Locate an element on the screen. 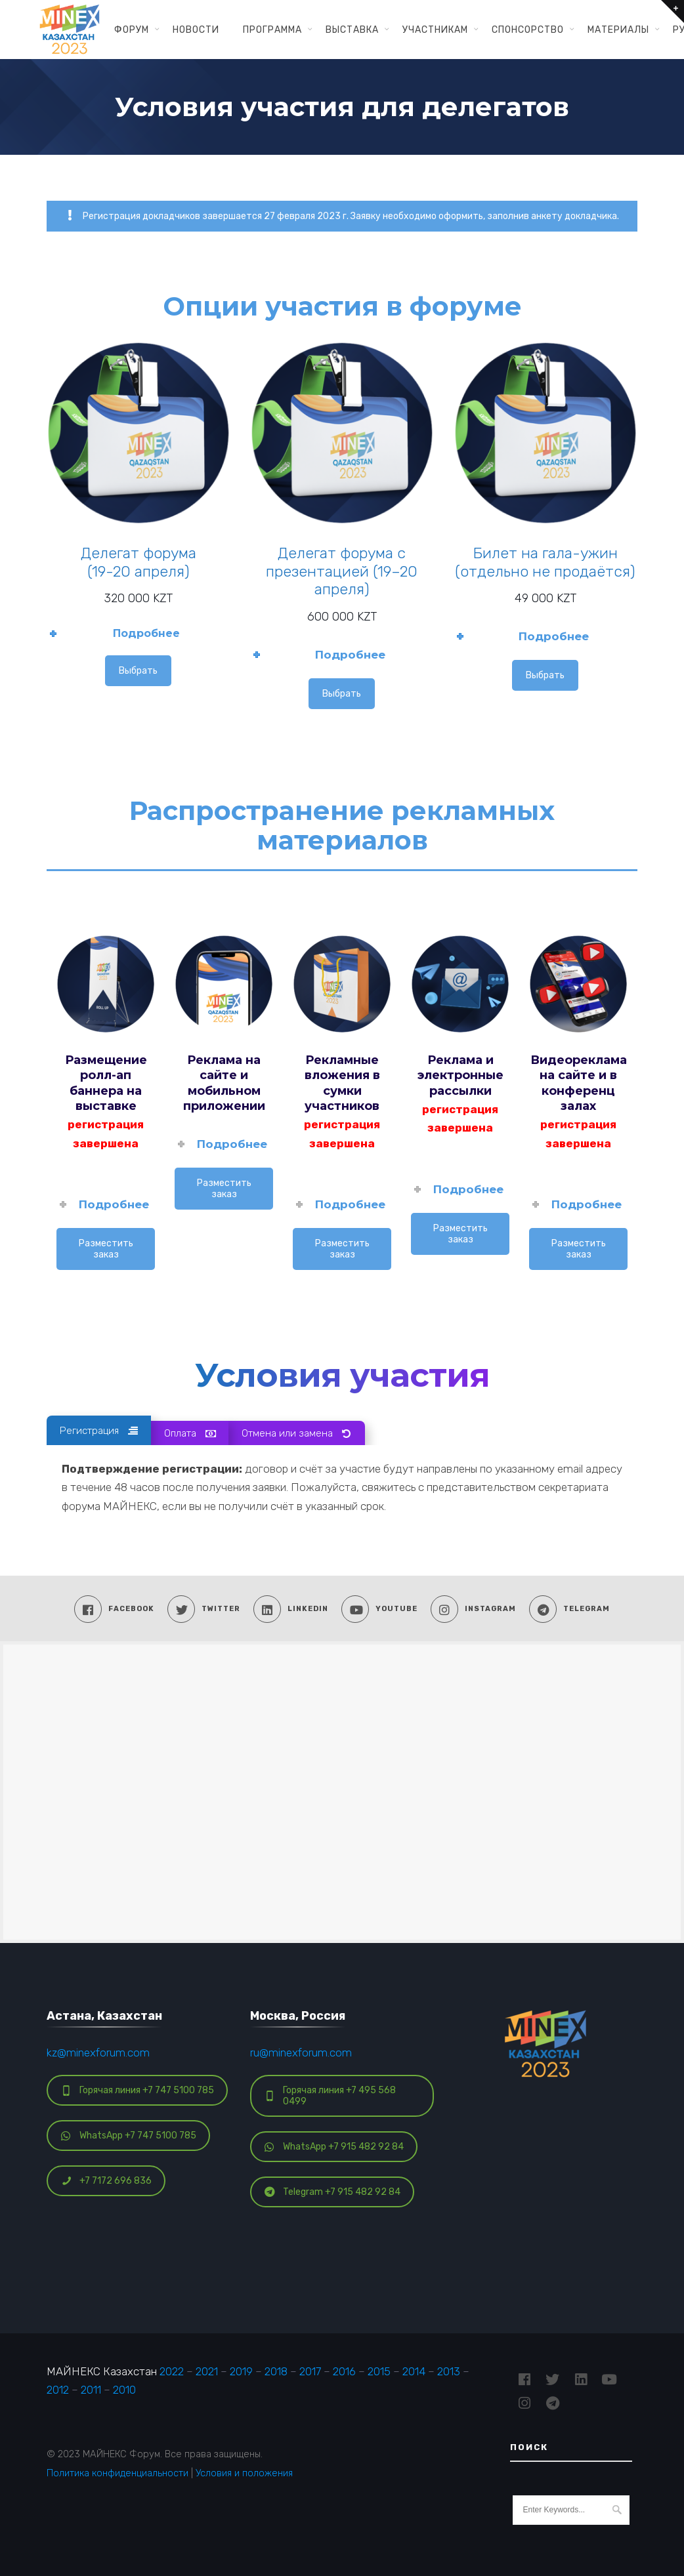  Условия и положения is located at coordinates (244, 2473).